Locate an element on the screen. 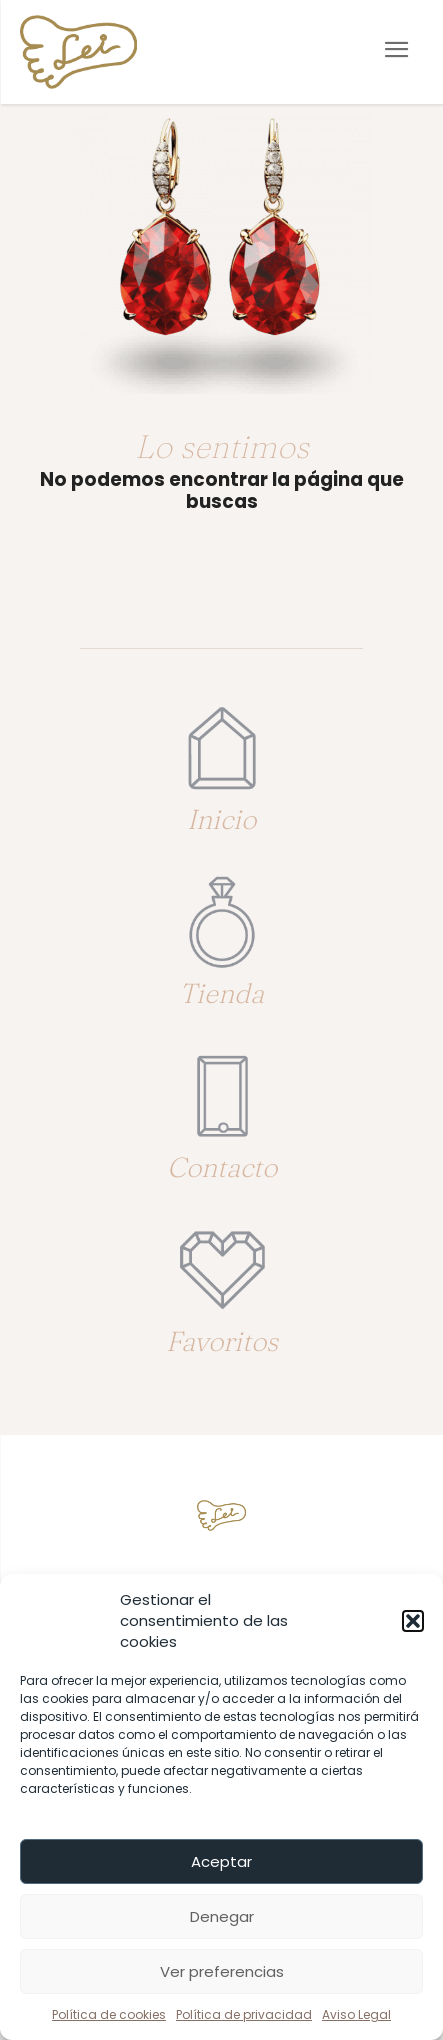  Política de cookies is located at coordinates (109, 2014).